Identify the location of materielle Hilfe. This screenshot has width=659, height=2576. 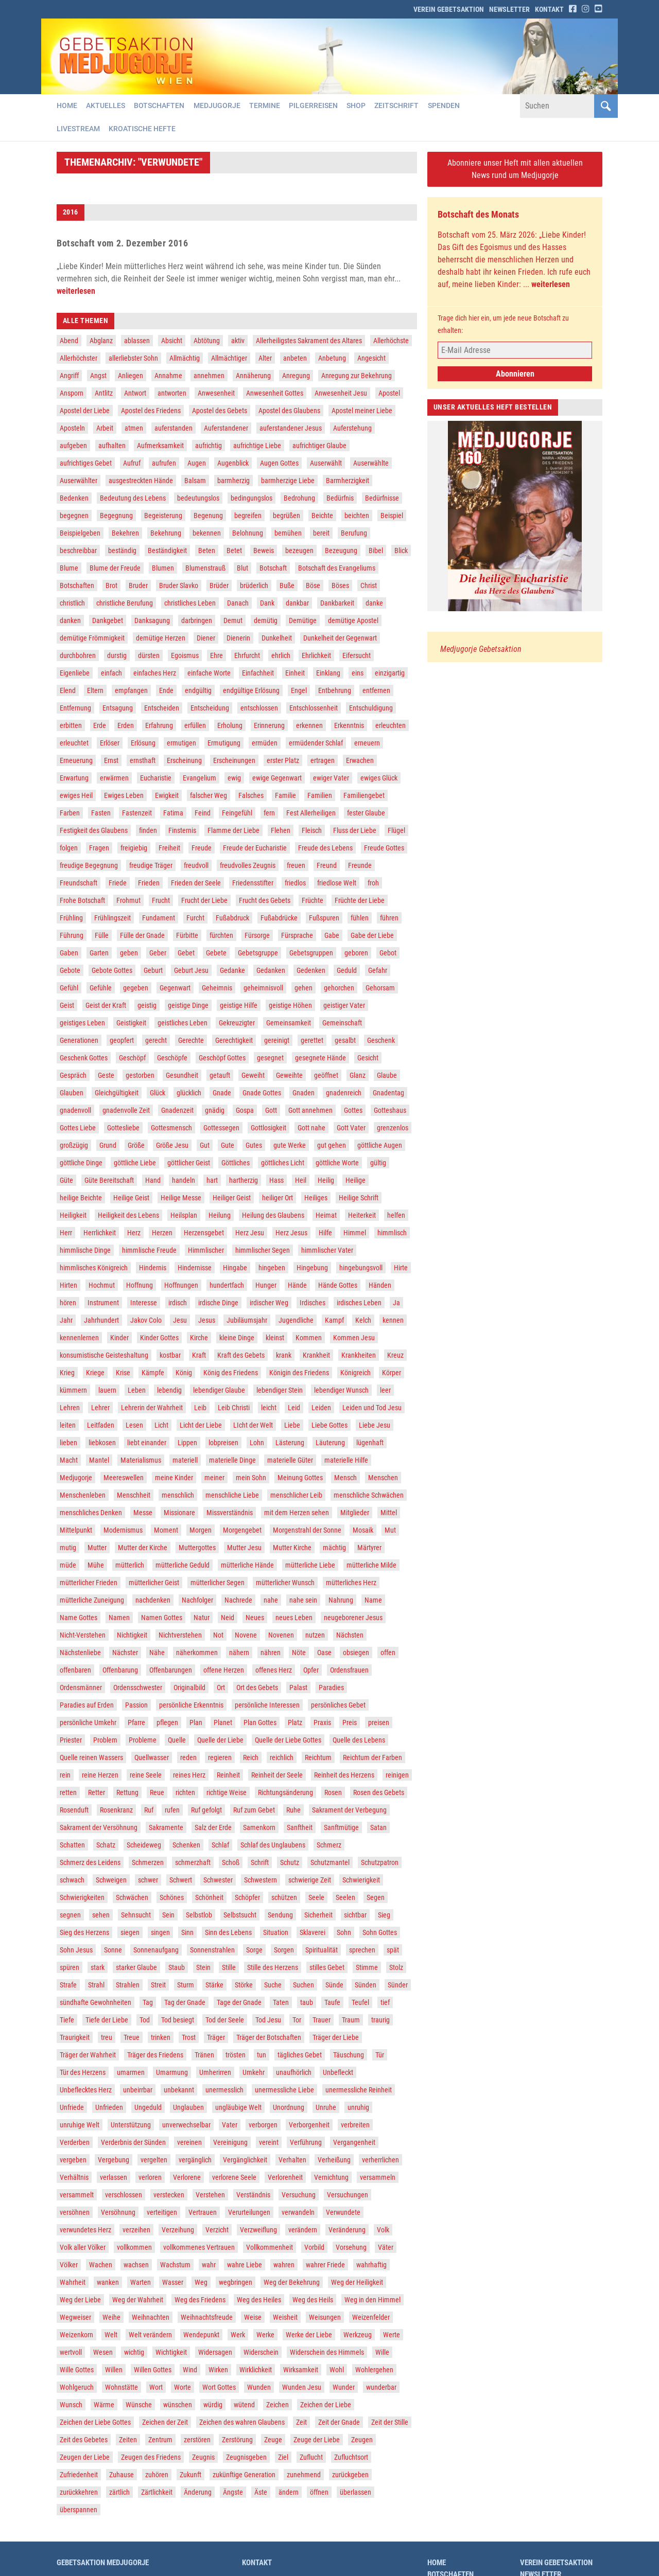
(346, 1460).